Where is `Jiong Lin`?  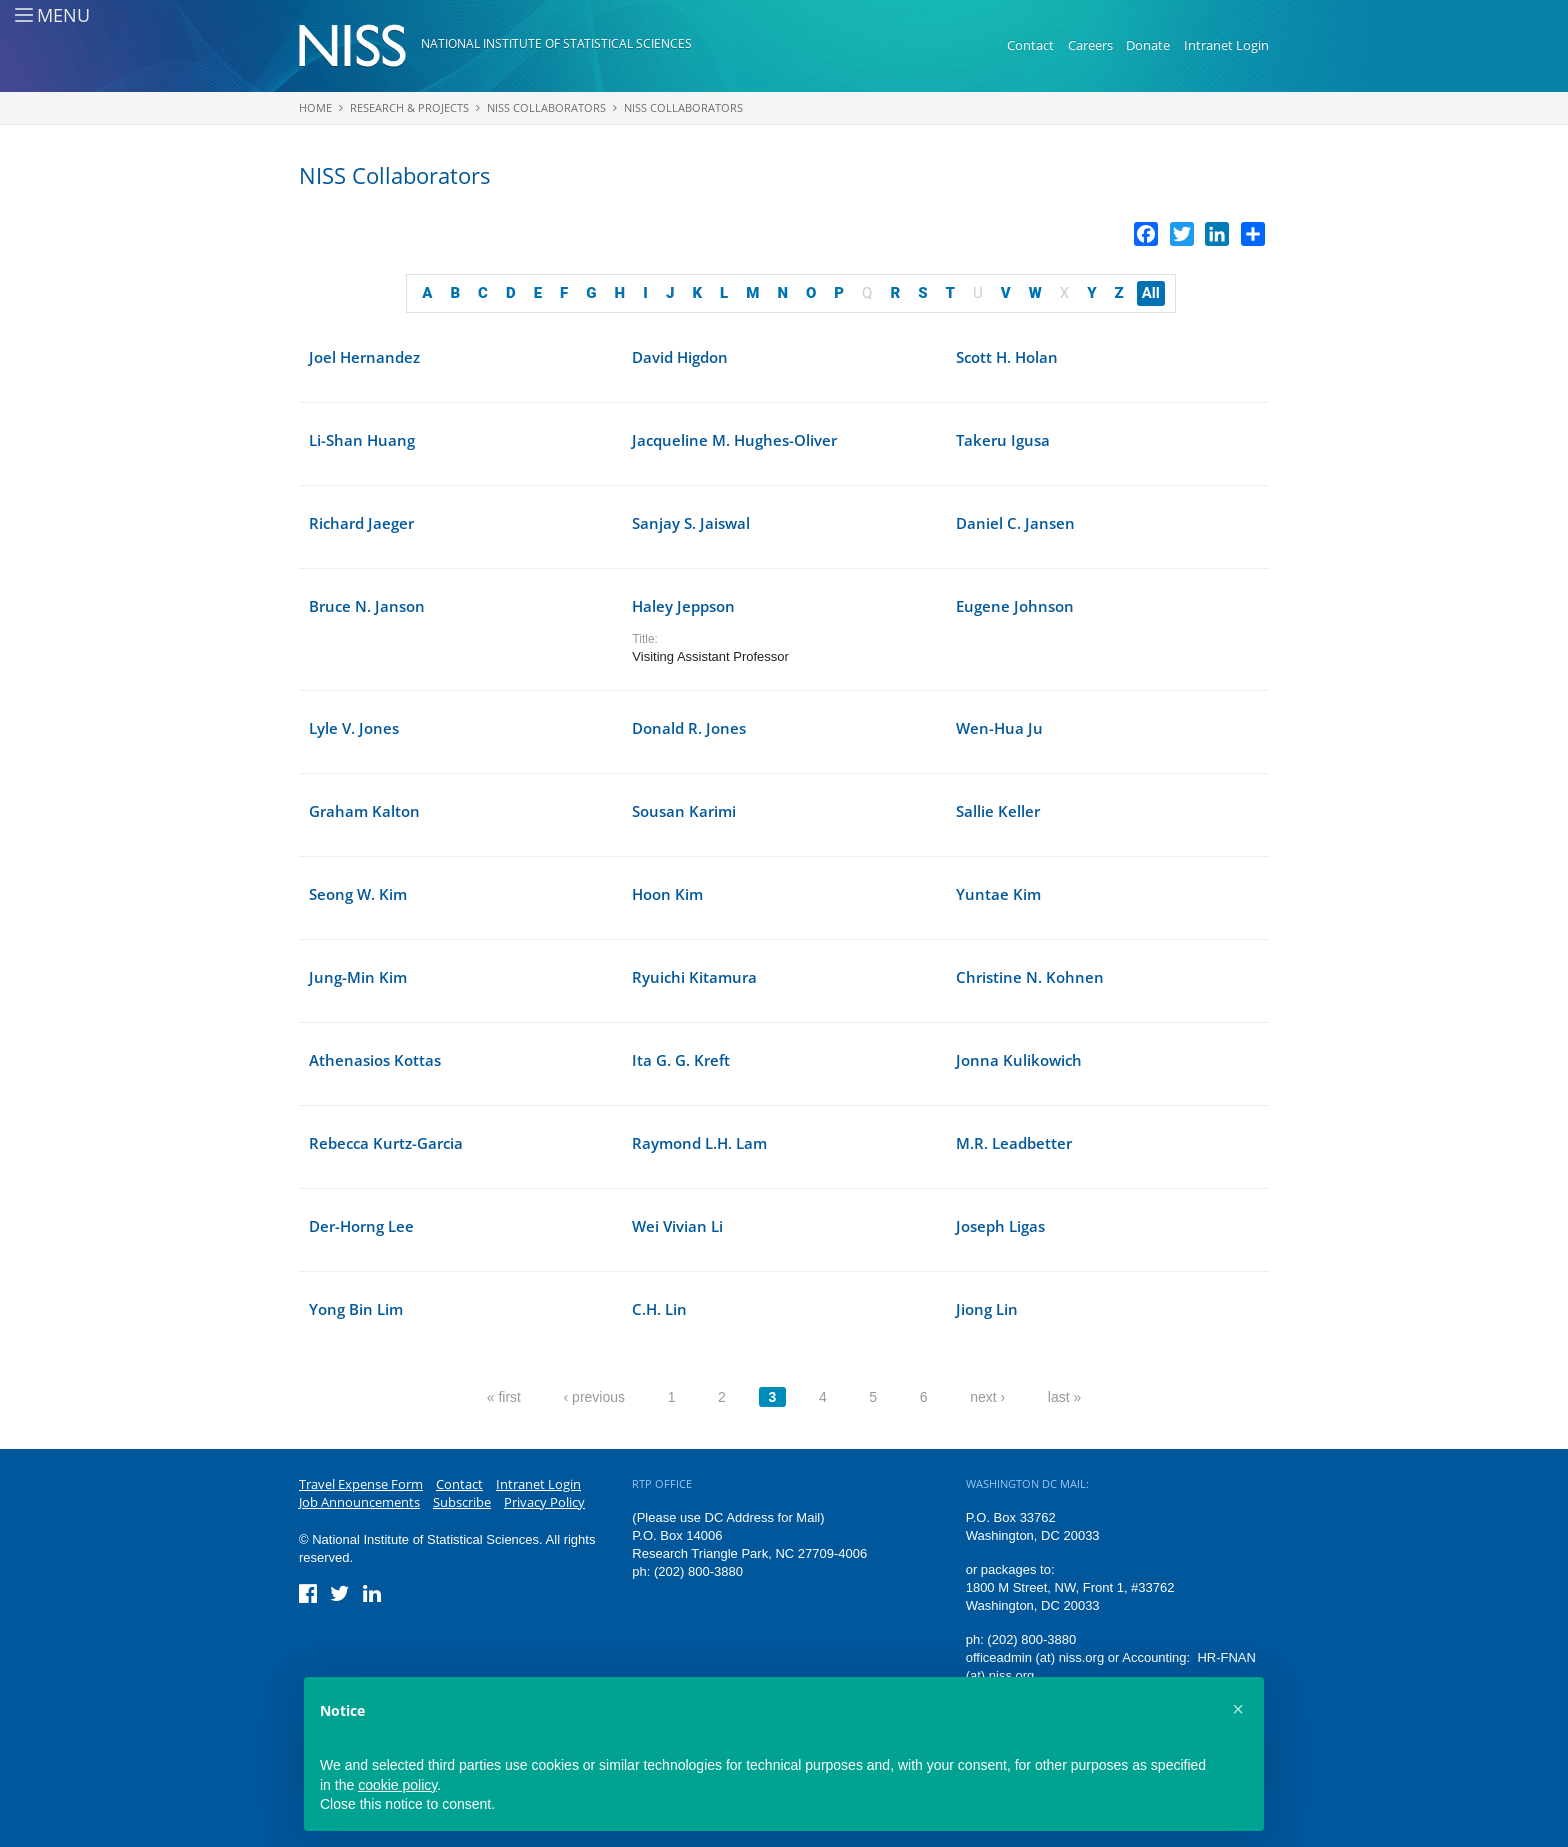 Jiong Lin is located at coordinates (987, 1309).